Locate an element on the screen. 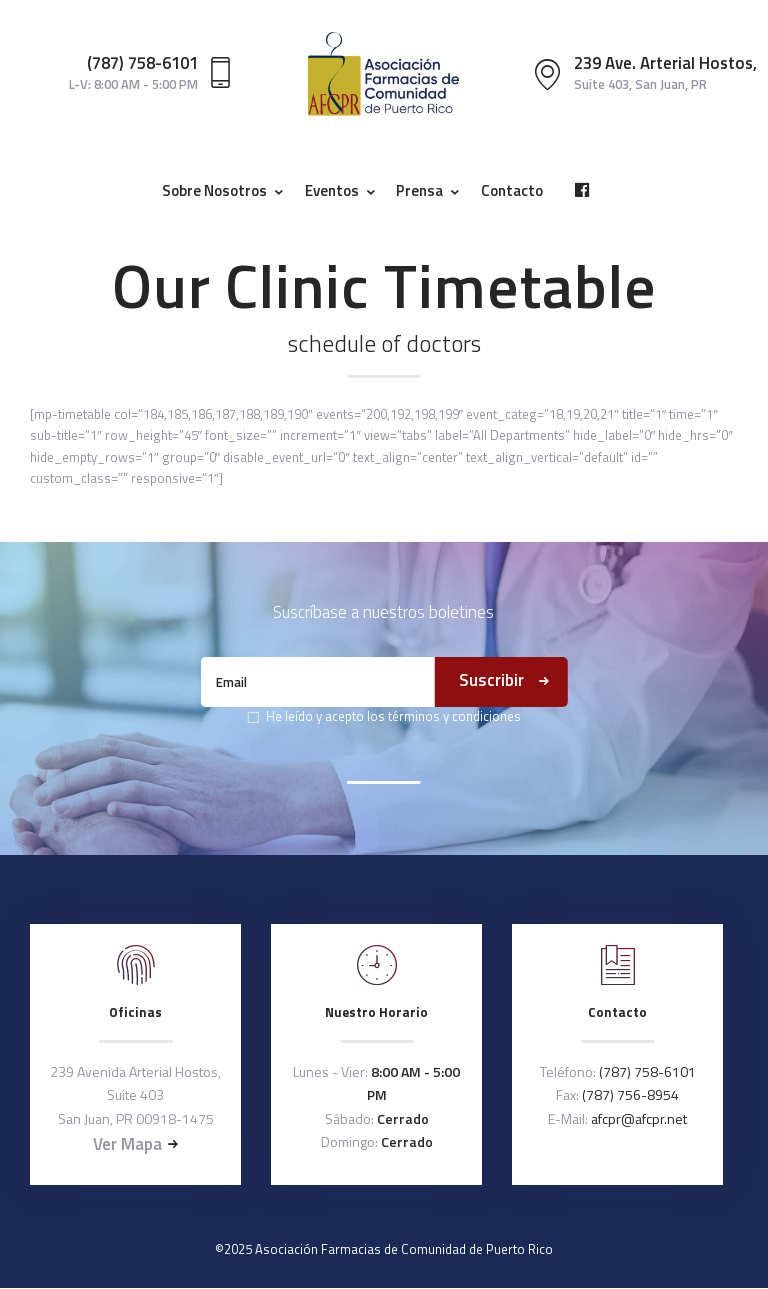  (787) 756-8954 is located at coordinates (630, 1094).